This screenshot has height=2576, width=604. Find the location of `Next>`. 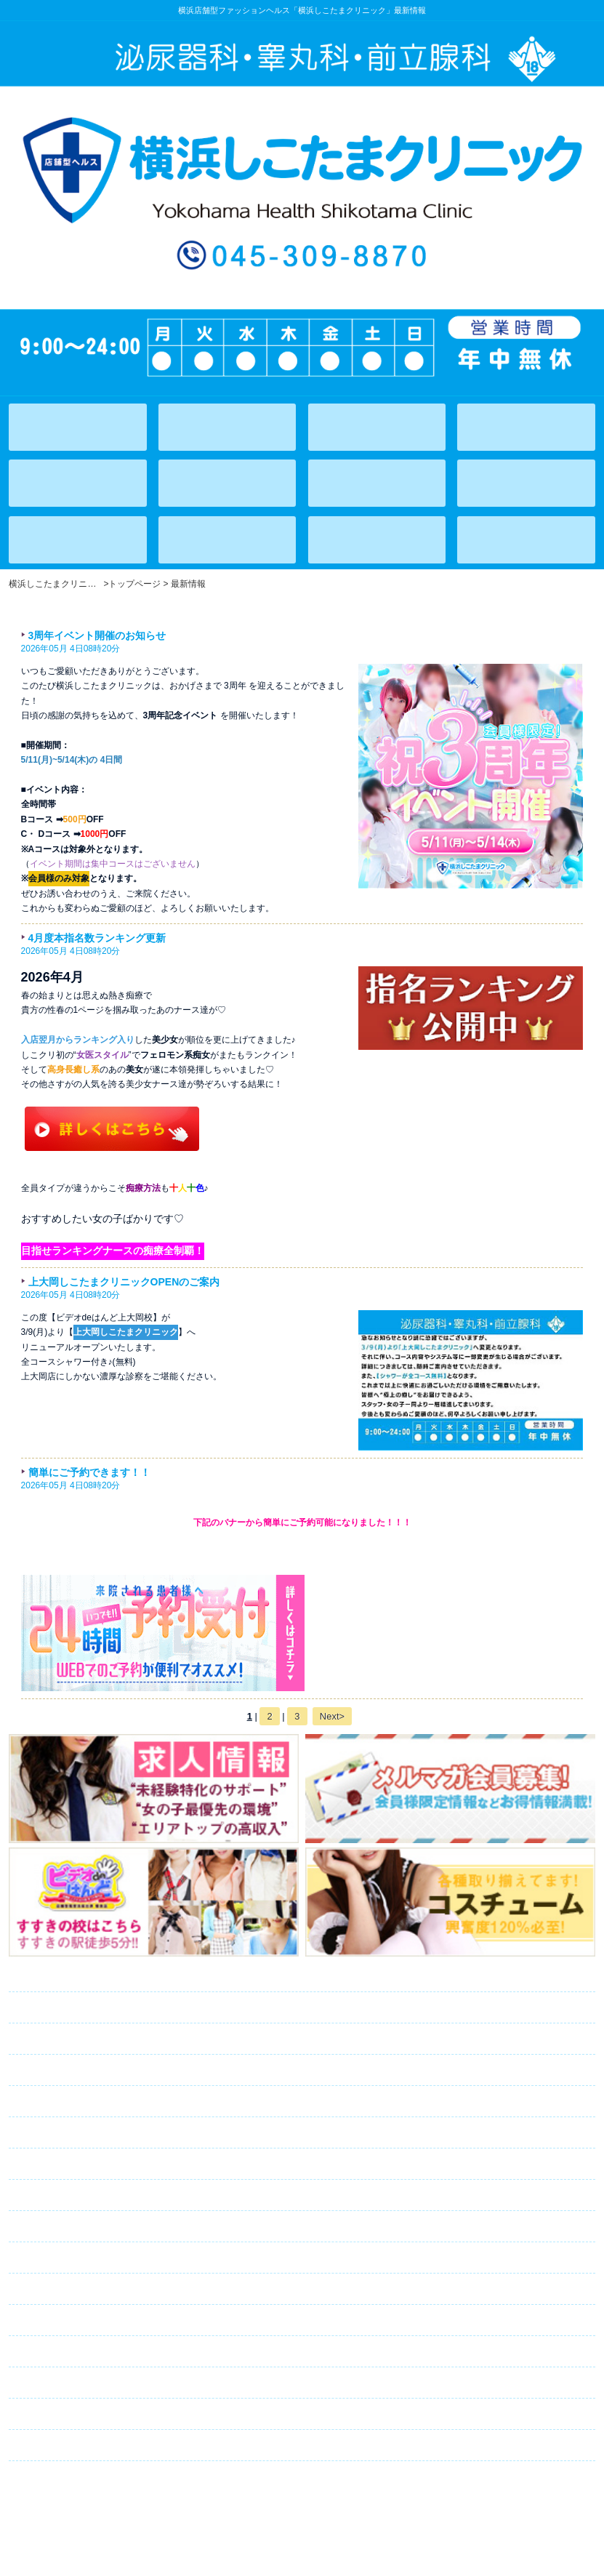

Next> is located at coordinates (332, 1716).